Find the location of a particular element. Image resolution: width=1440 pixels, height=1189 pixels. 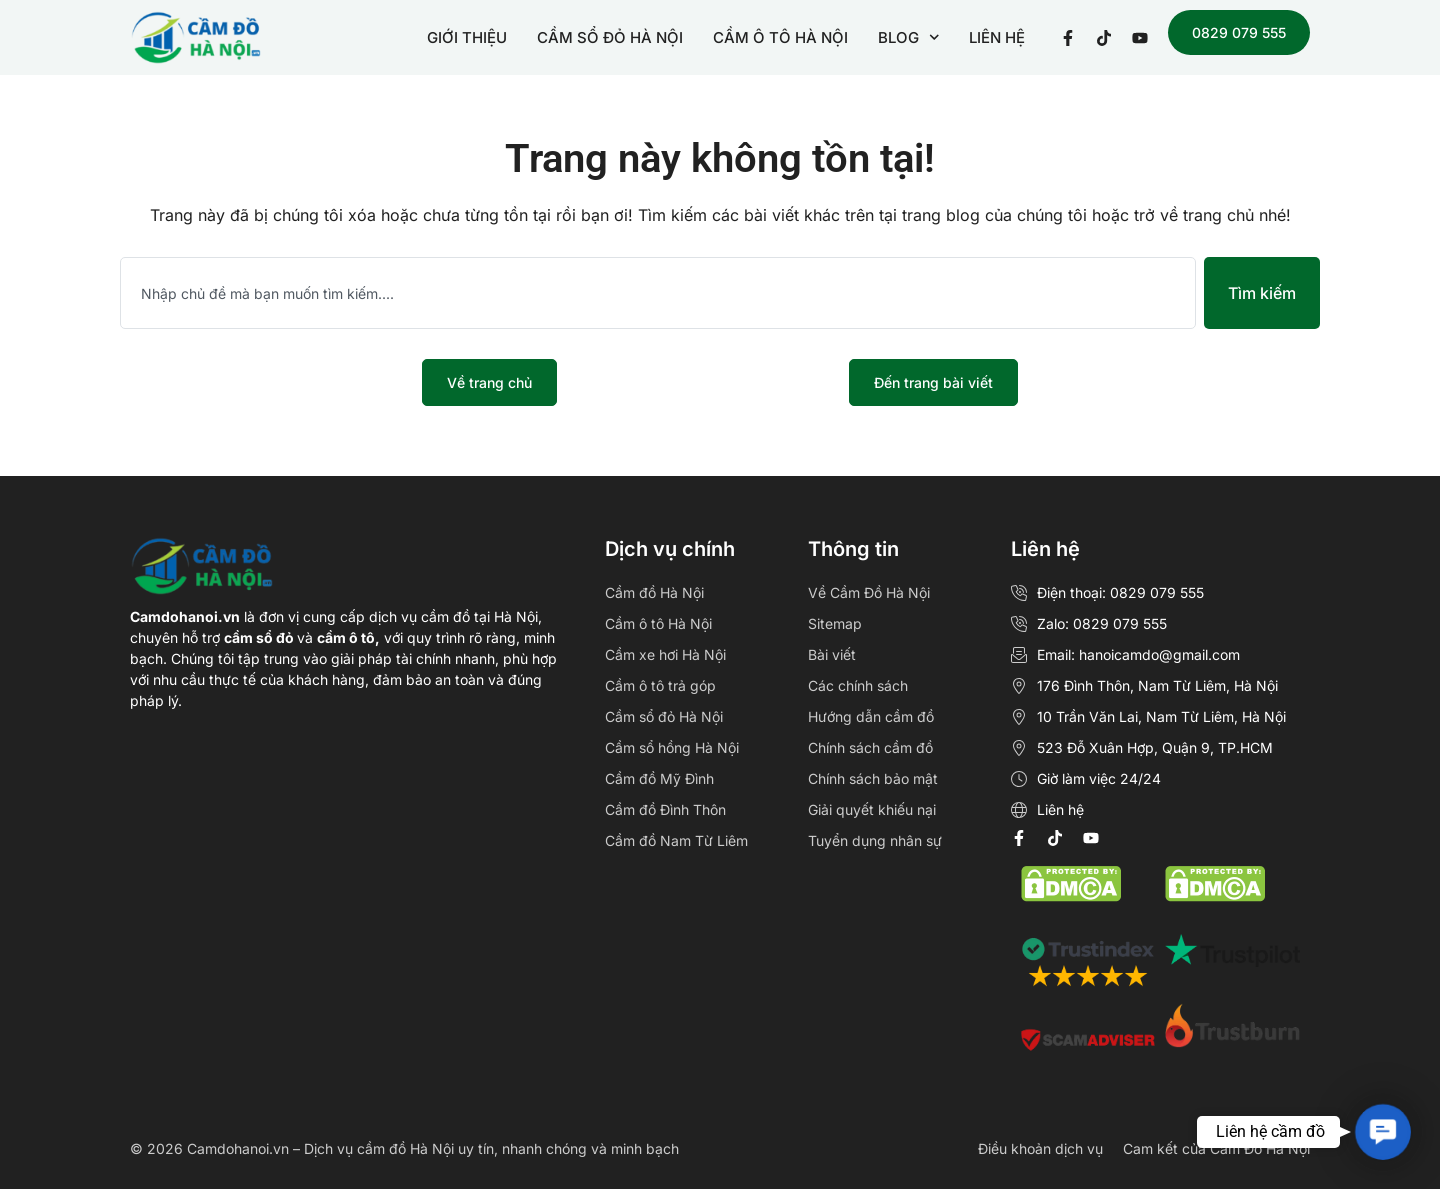

Cầm đồ Đình Thôn is located at coordinates (665, 809).